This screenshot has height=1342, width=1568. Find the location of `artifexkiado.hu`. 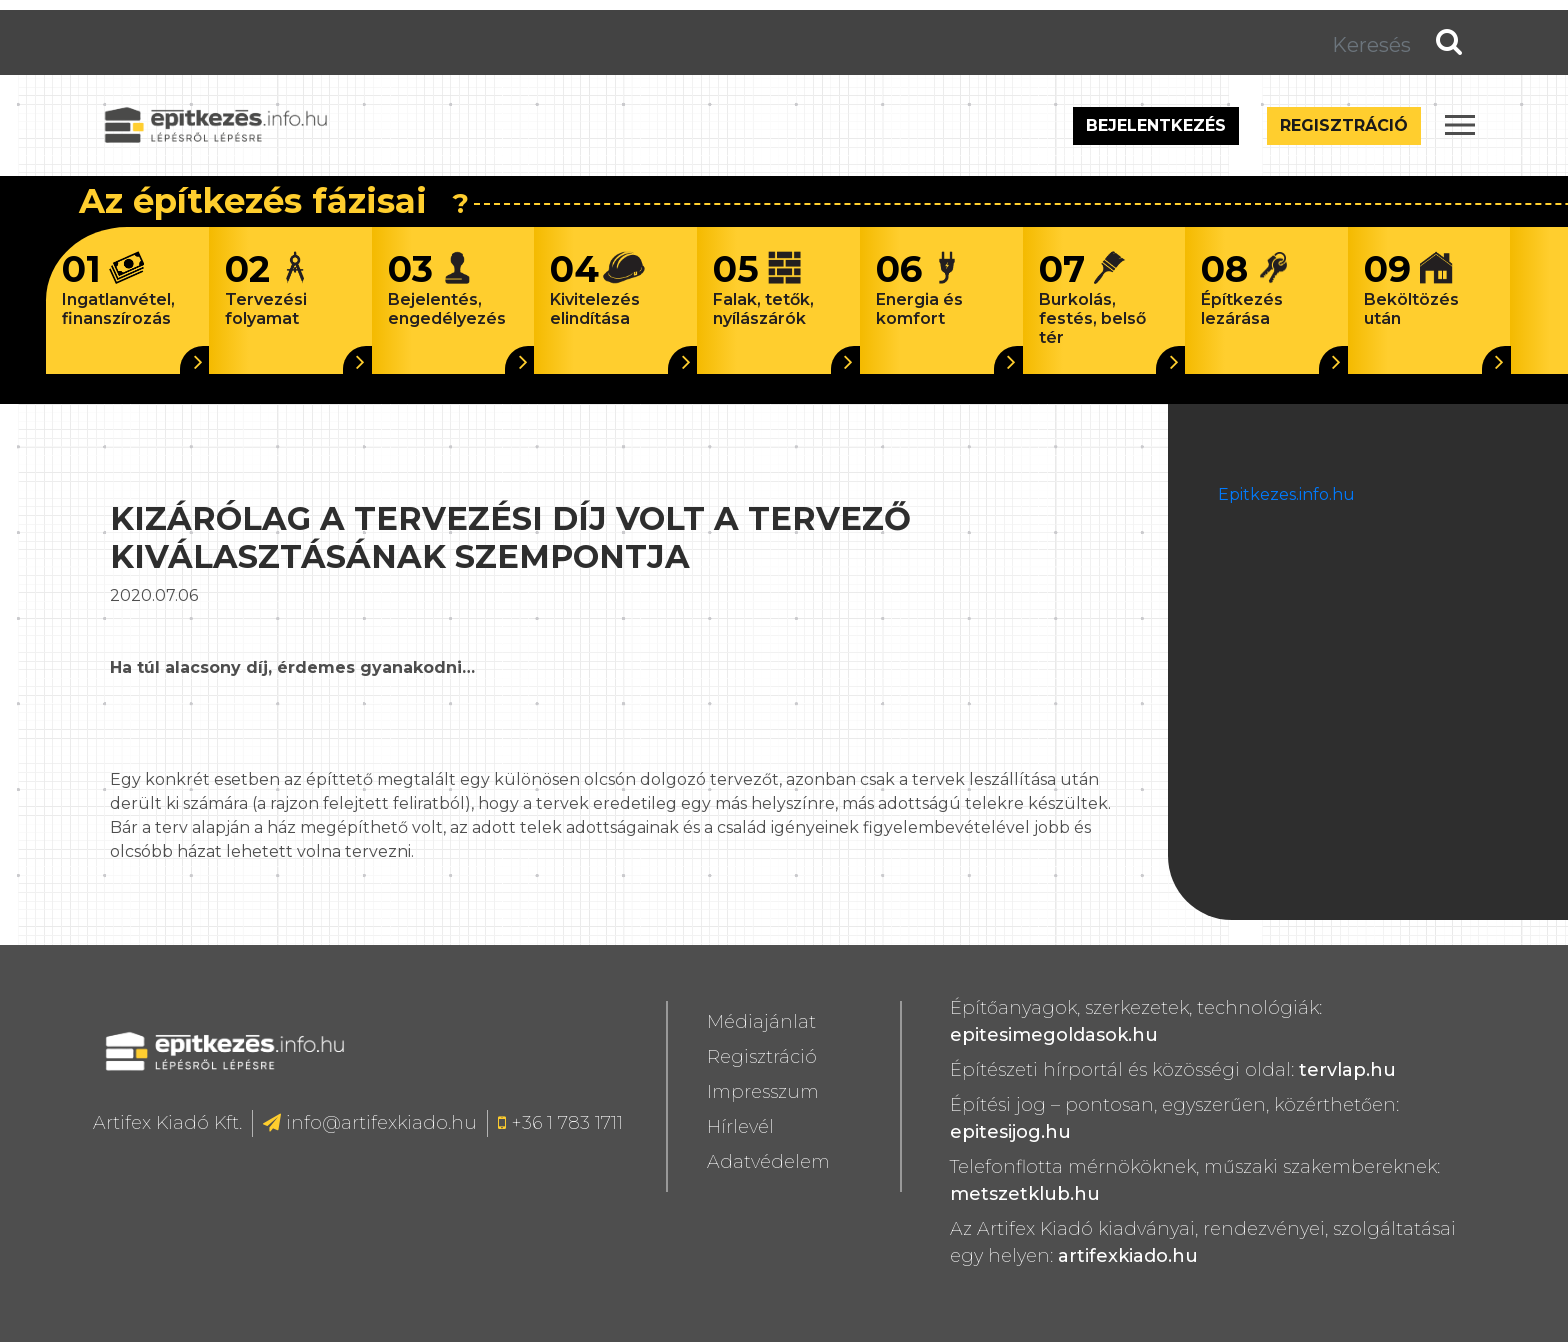

artifexkiado.hu is located at coordinates (1128, 1256).